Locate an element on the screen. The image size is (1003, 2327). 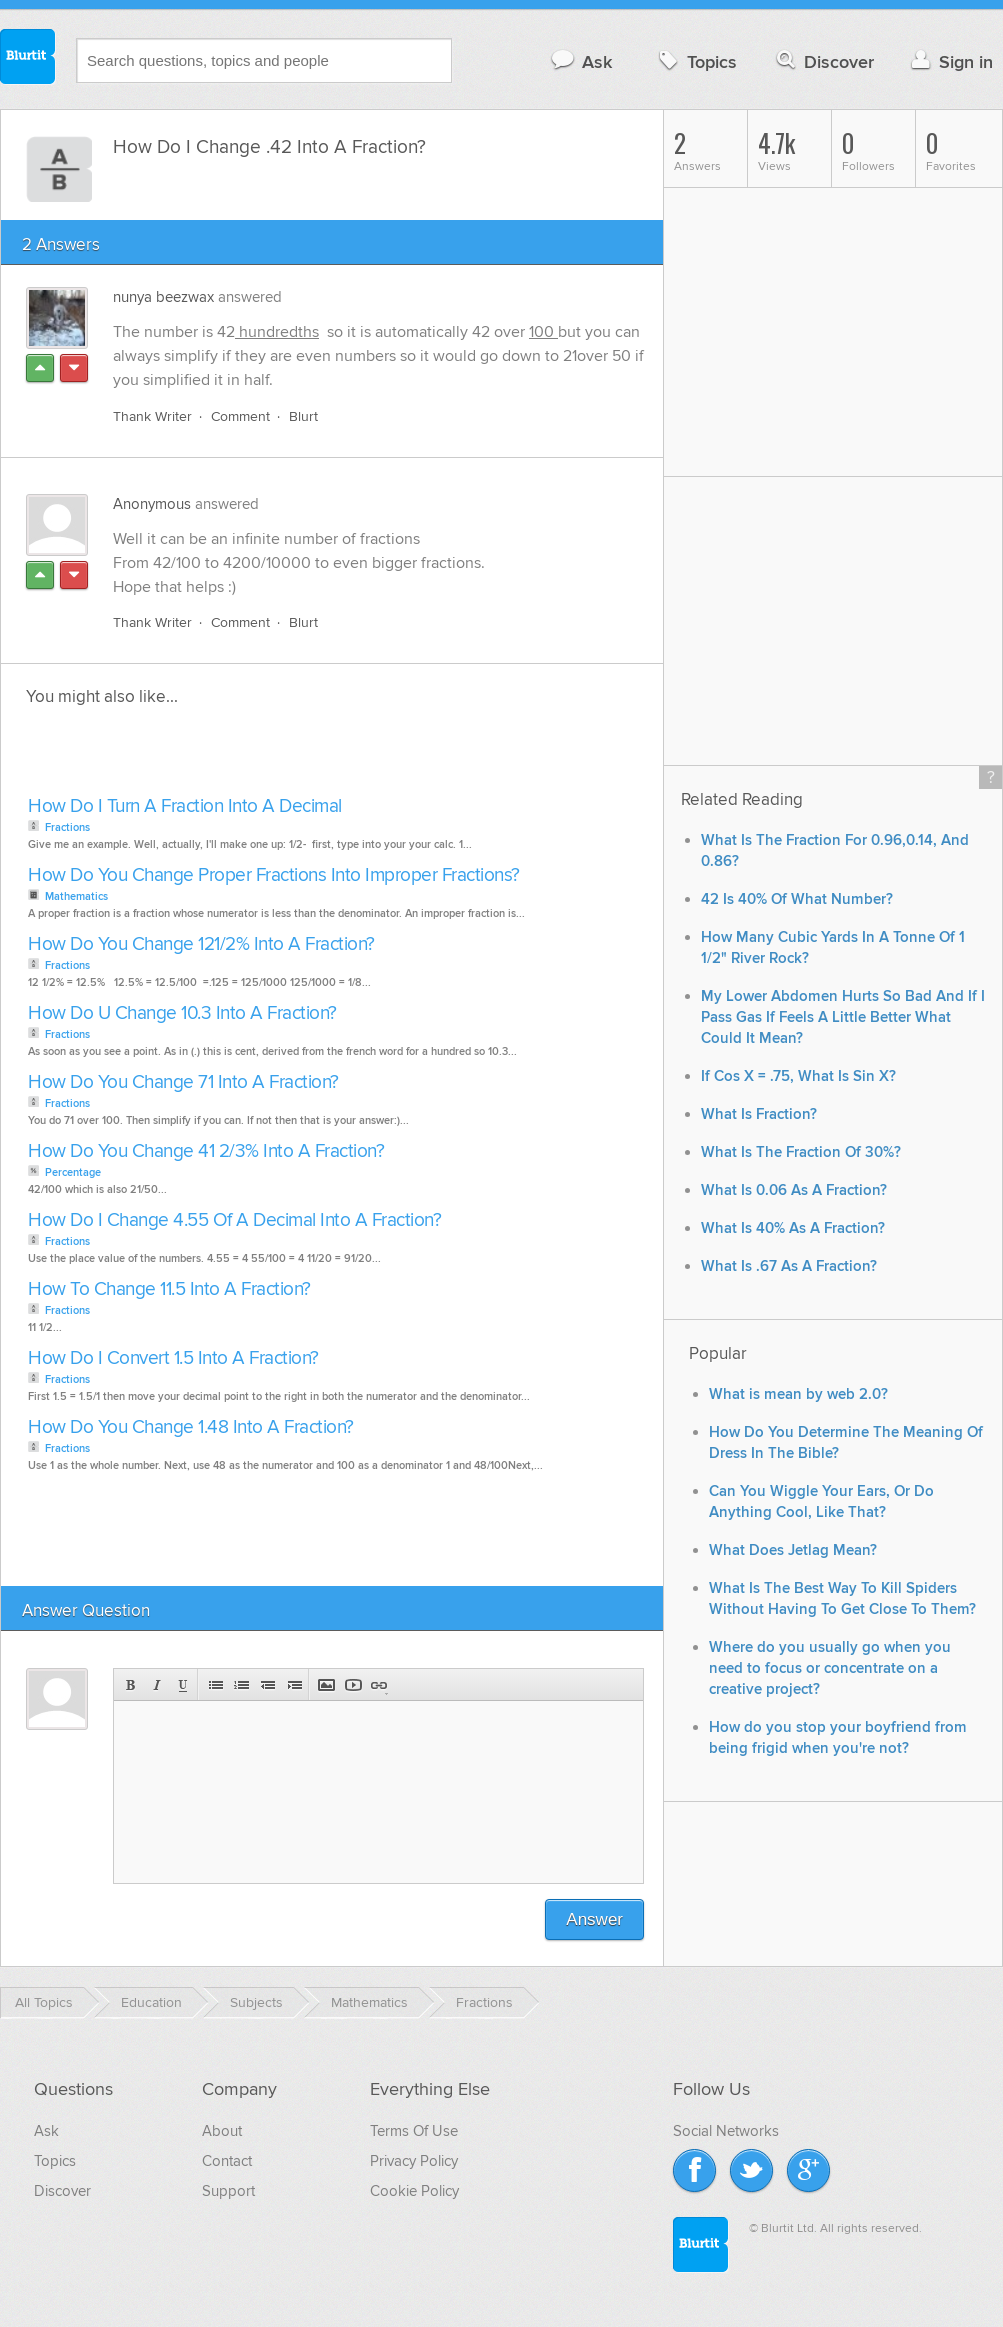
How Do I Turn A Fraction Into A Decimal is located at coordinates (185, 806).